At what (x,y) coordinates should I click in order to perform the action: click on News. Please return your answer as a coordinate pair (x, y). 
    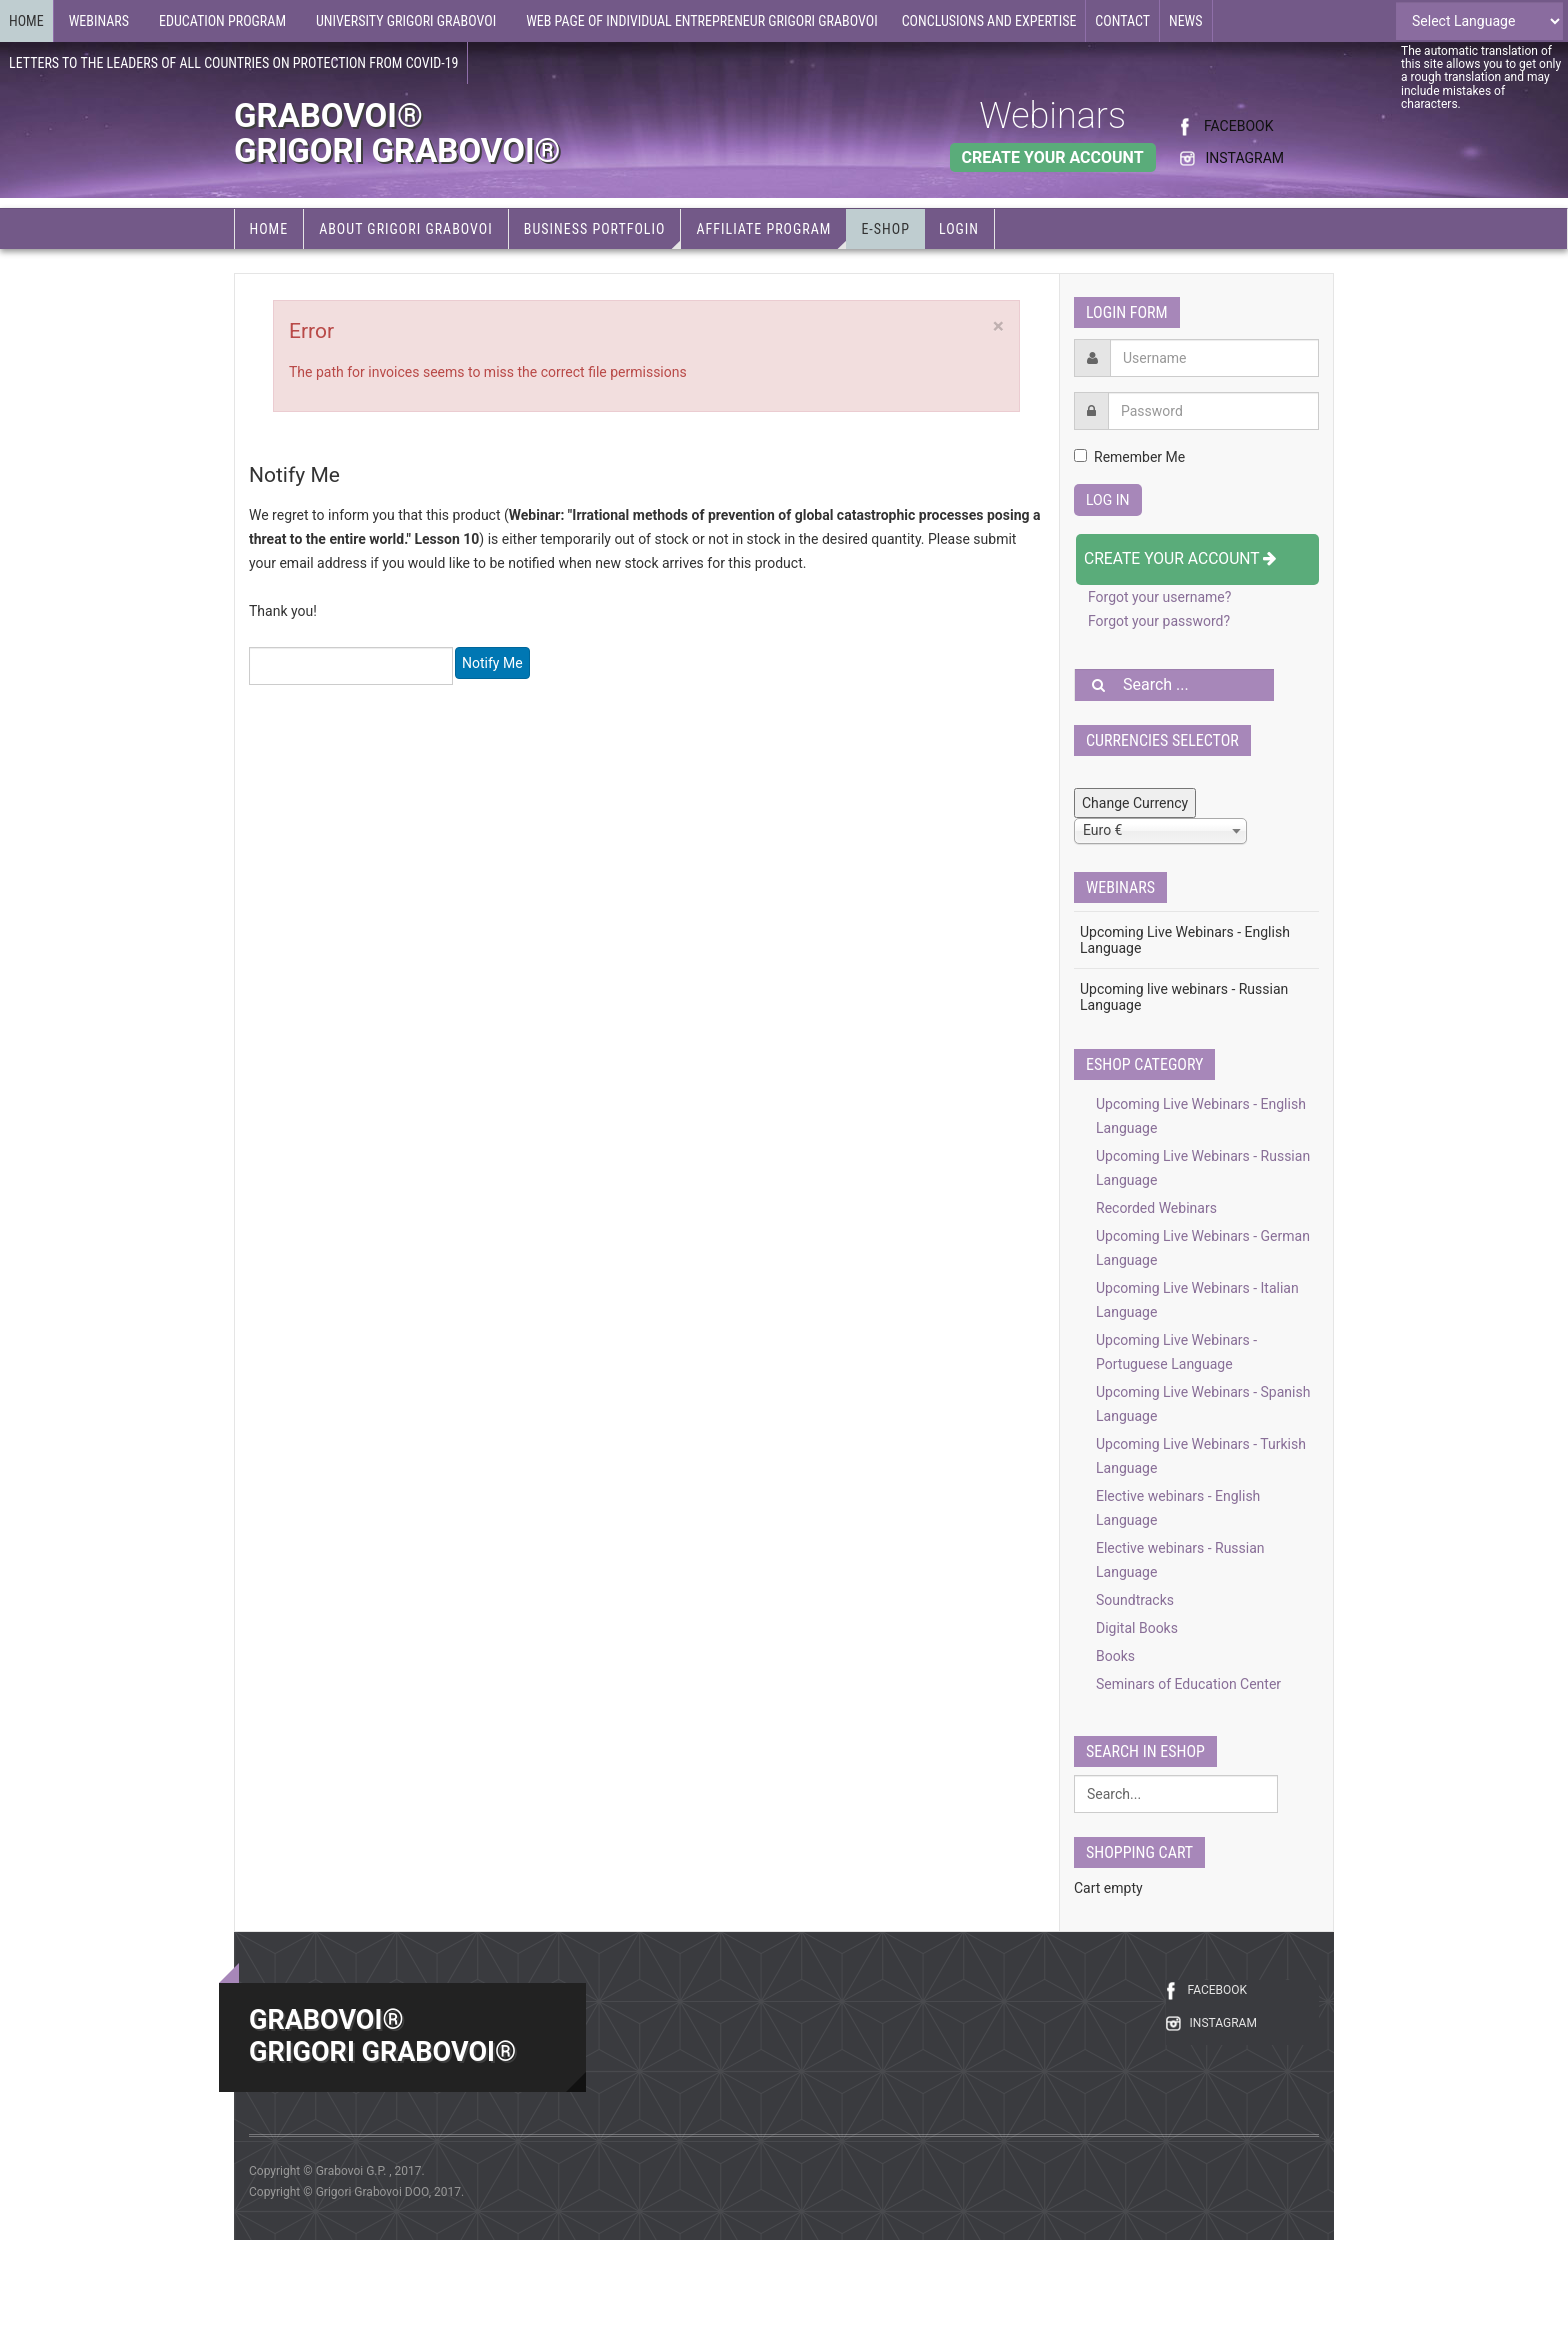
    Looking at the image, I should click on (1186, 21).